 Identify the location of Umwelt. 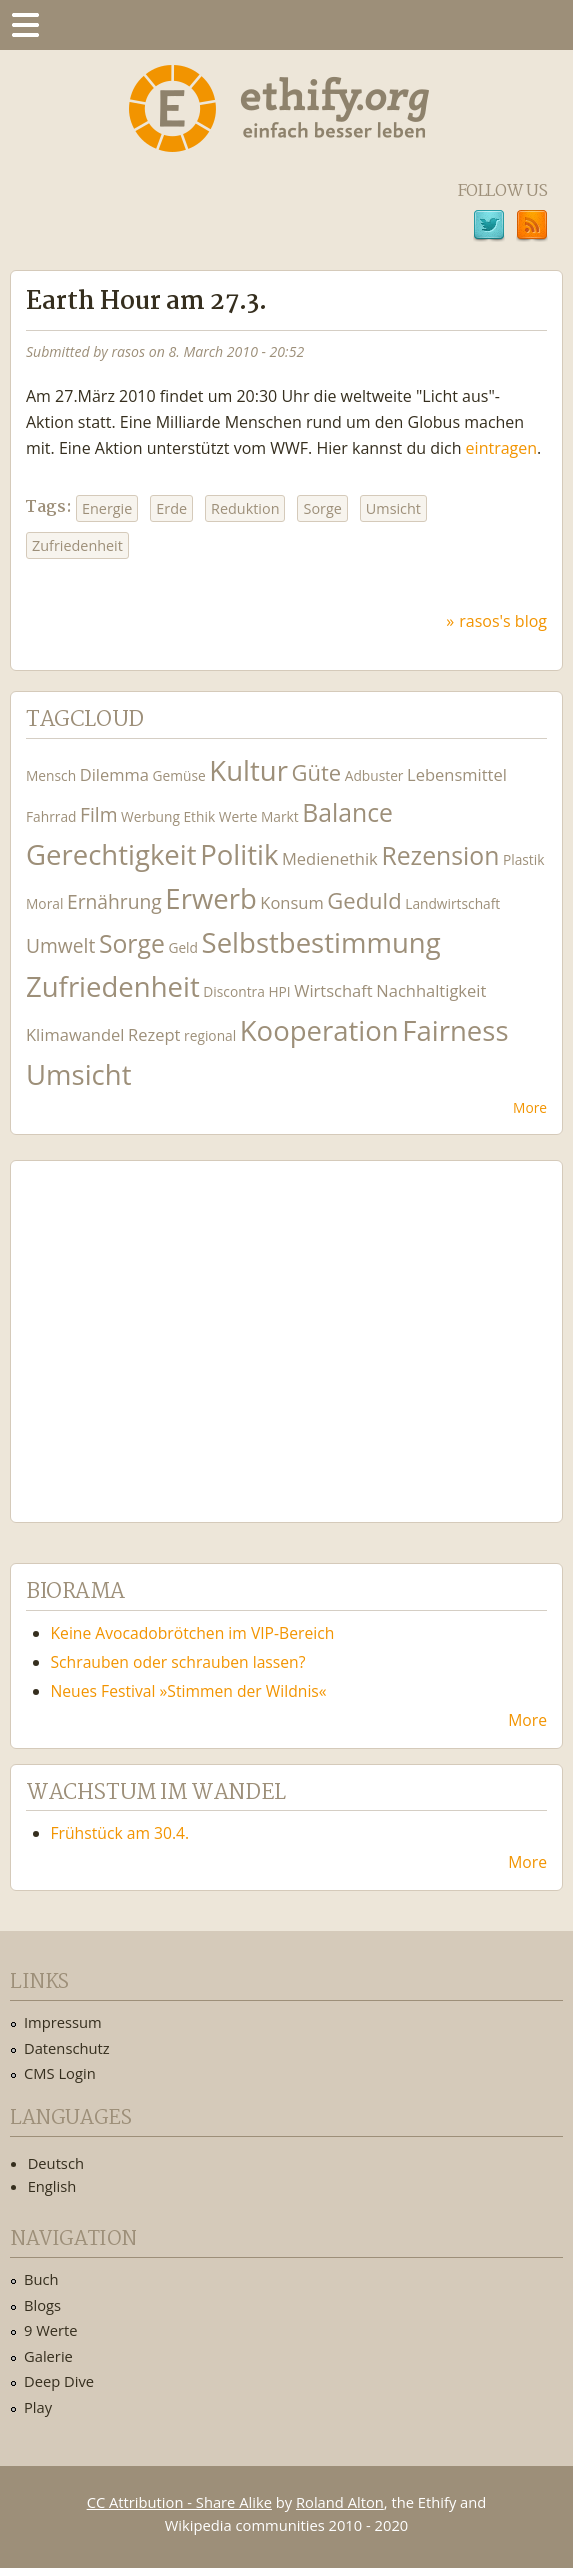
(60, 945).